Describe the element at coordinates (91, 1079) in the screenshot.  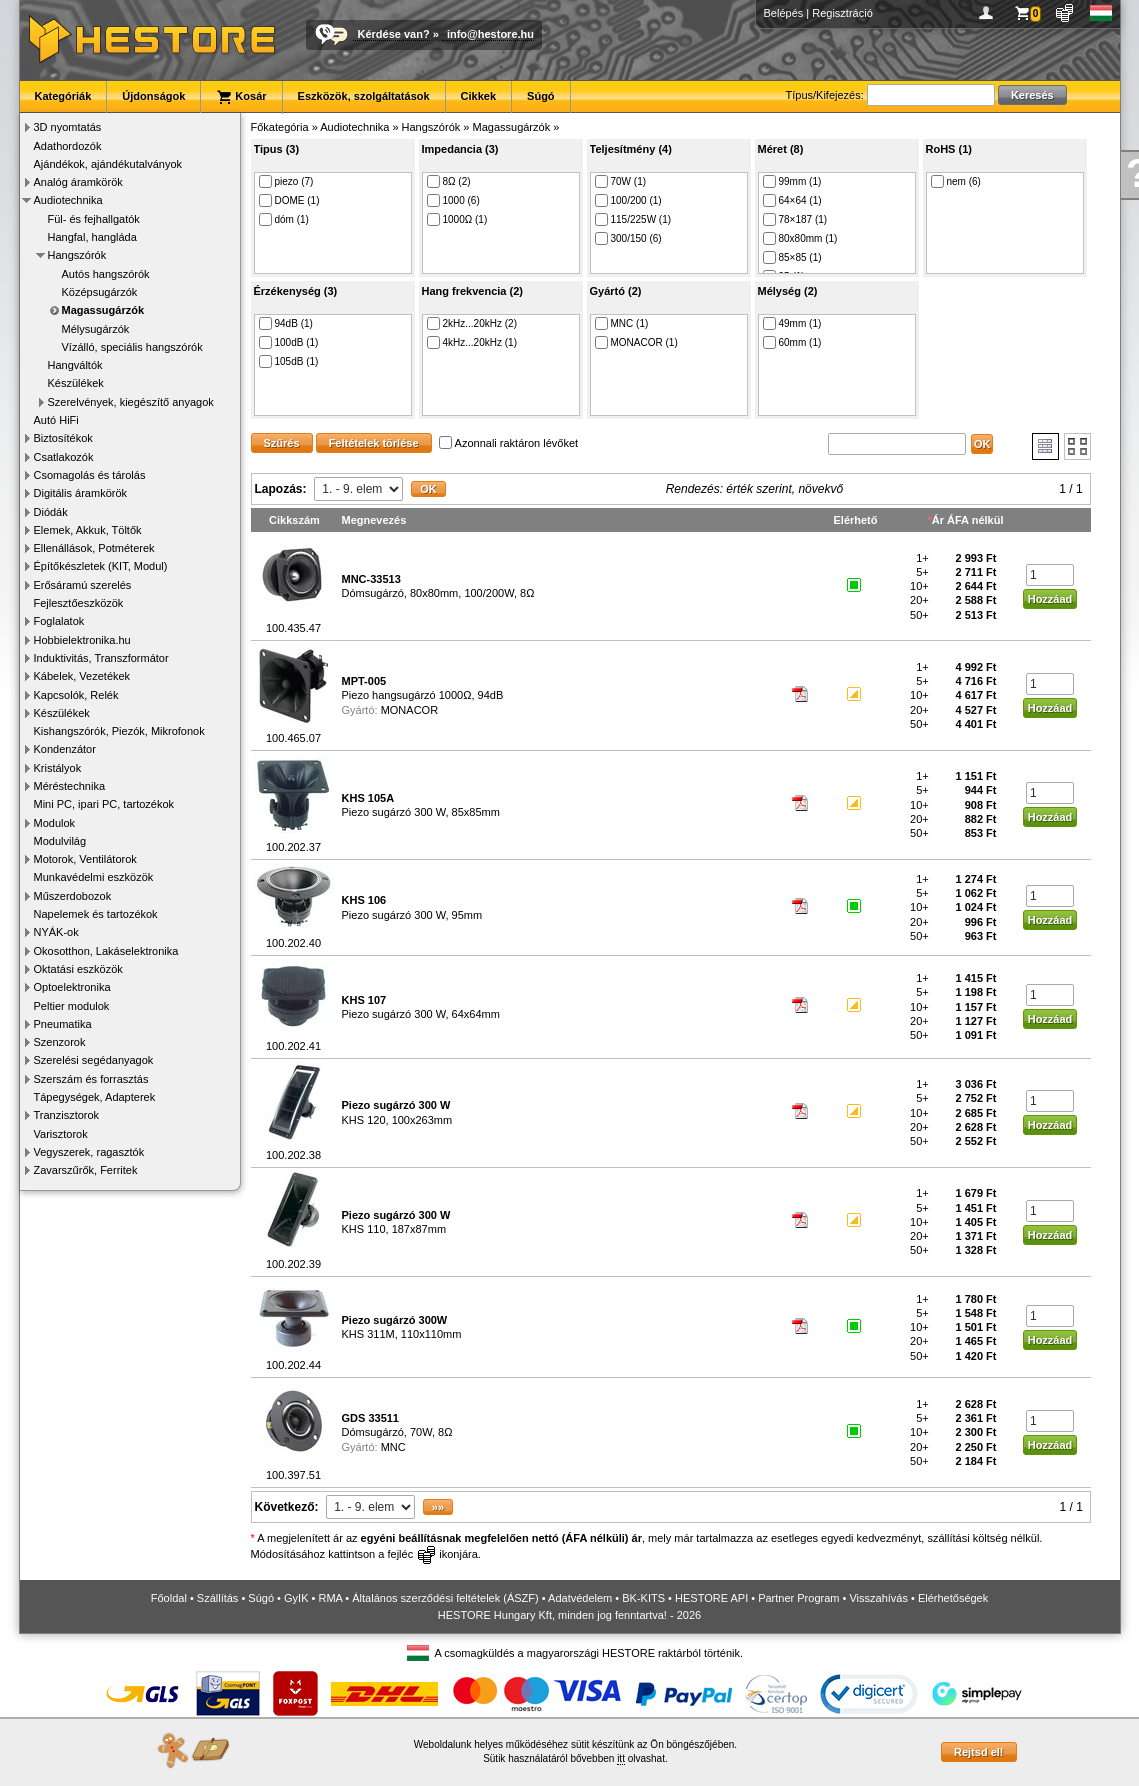
I see `Szerszám és forrasztás` at that location.